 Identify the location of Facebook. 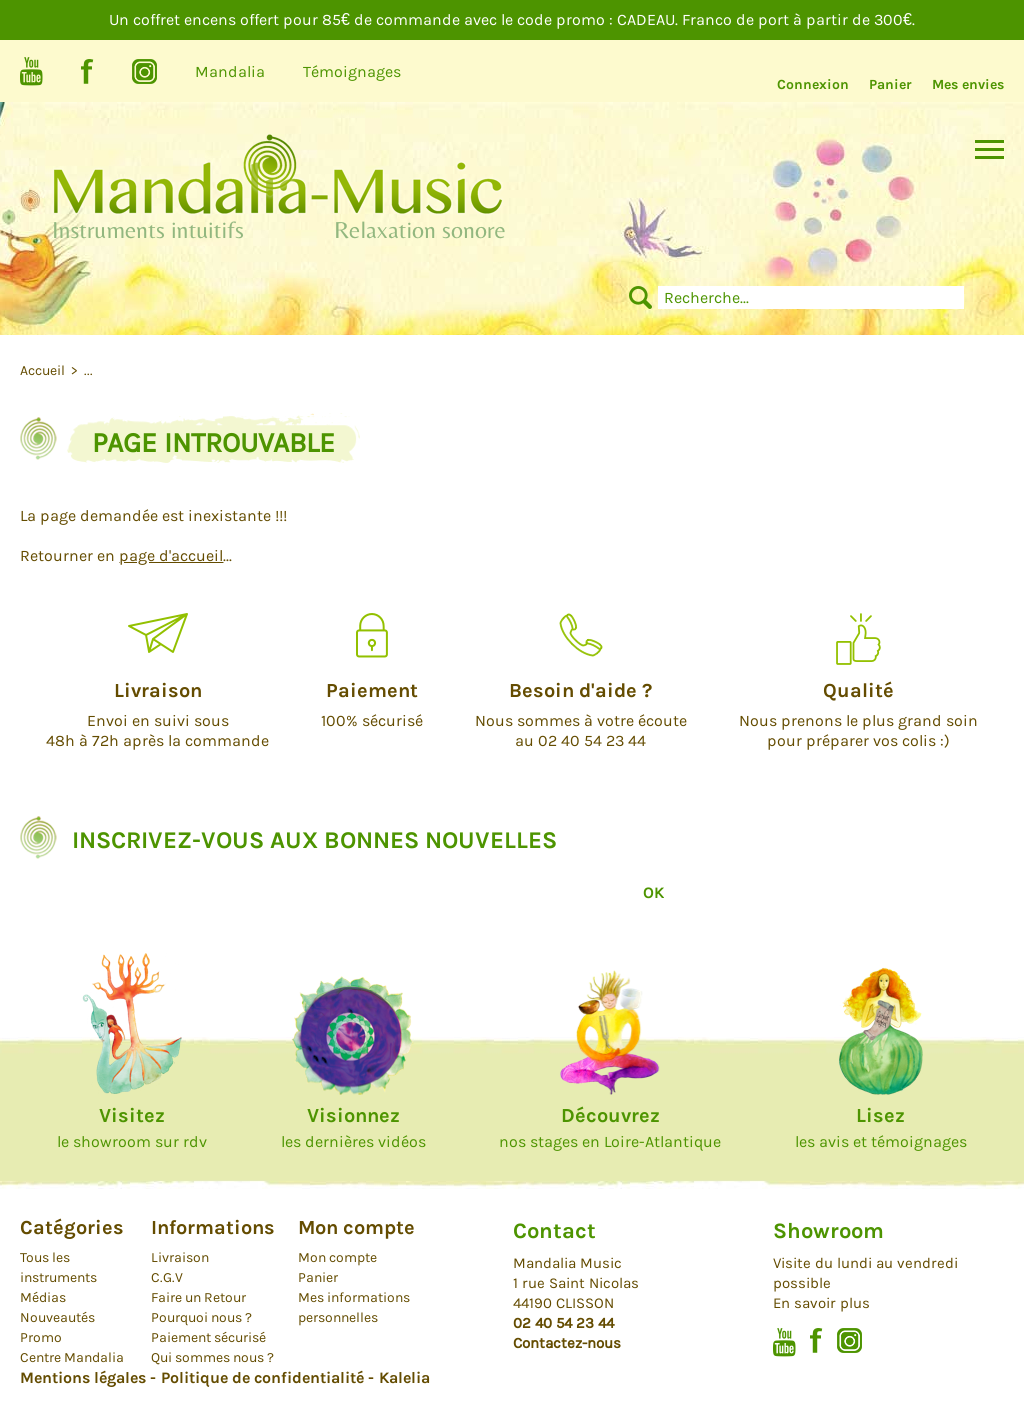
(87, 71).